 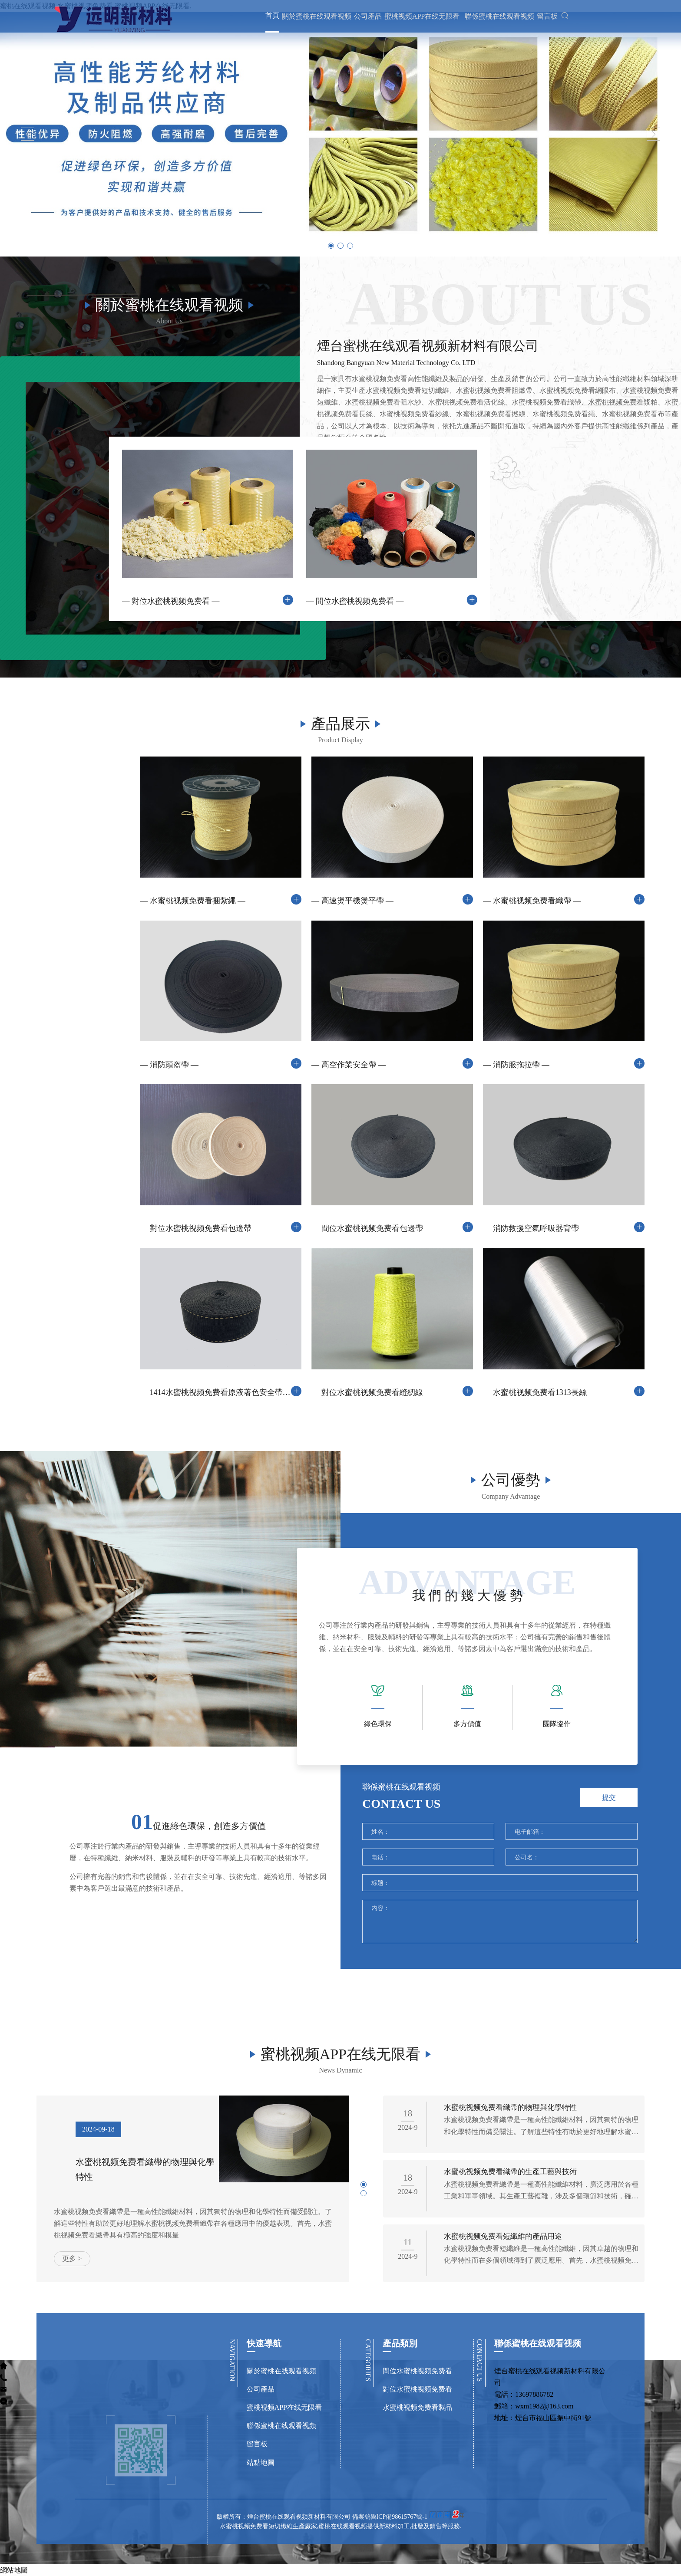 I want to click on 首頁, so click(x=265, y=21).